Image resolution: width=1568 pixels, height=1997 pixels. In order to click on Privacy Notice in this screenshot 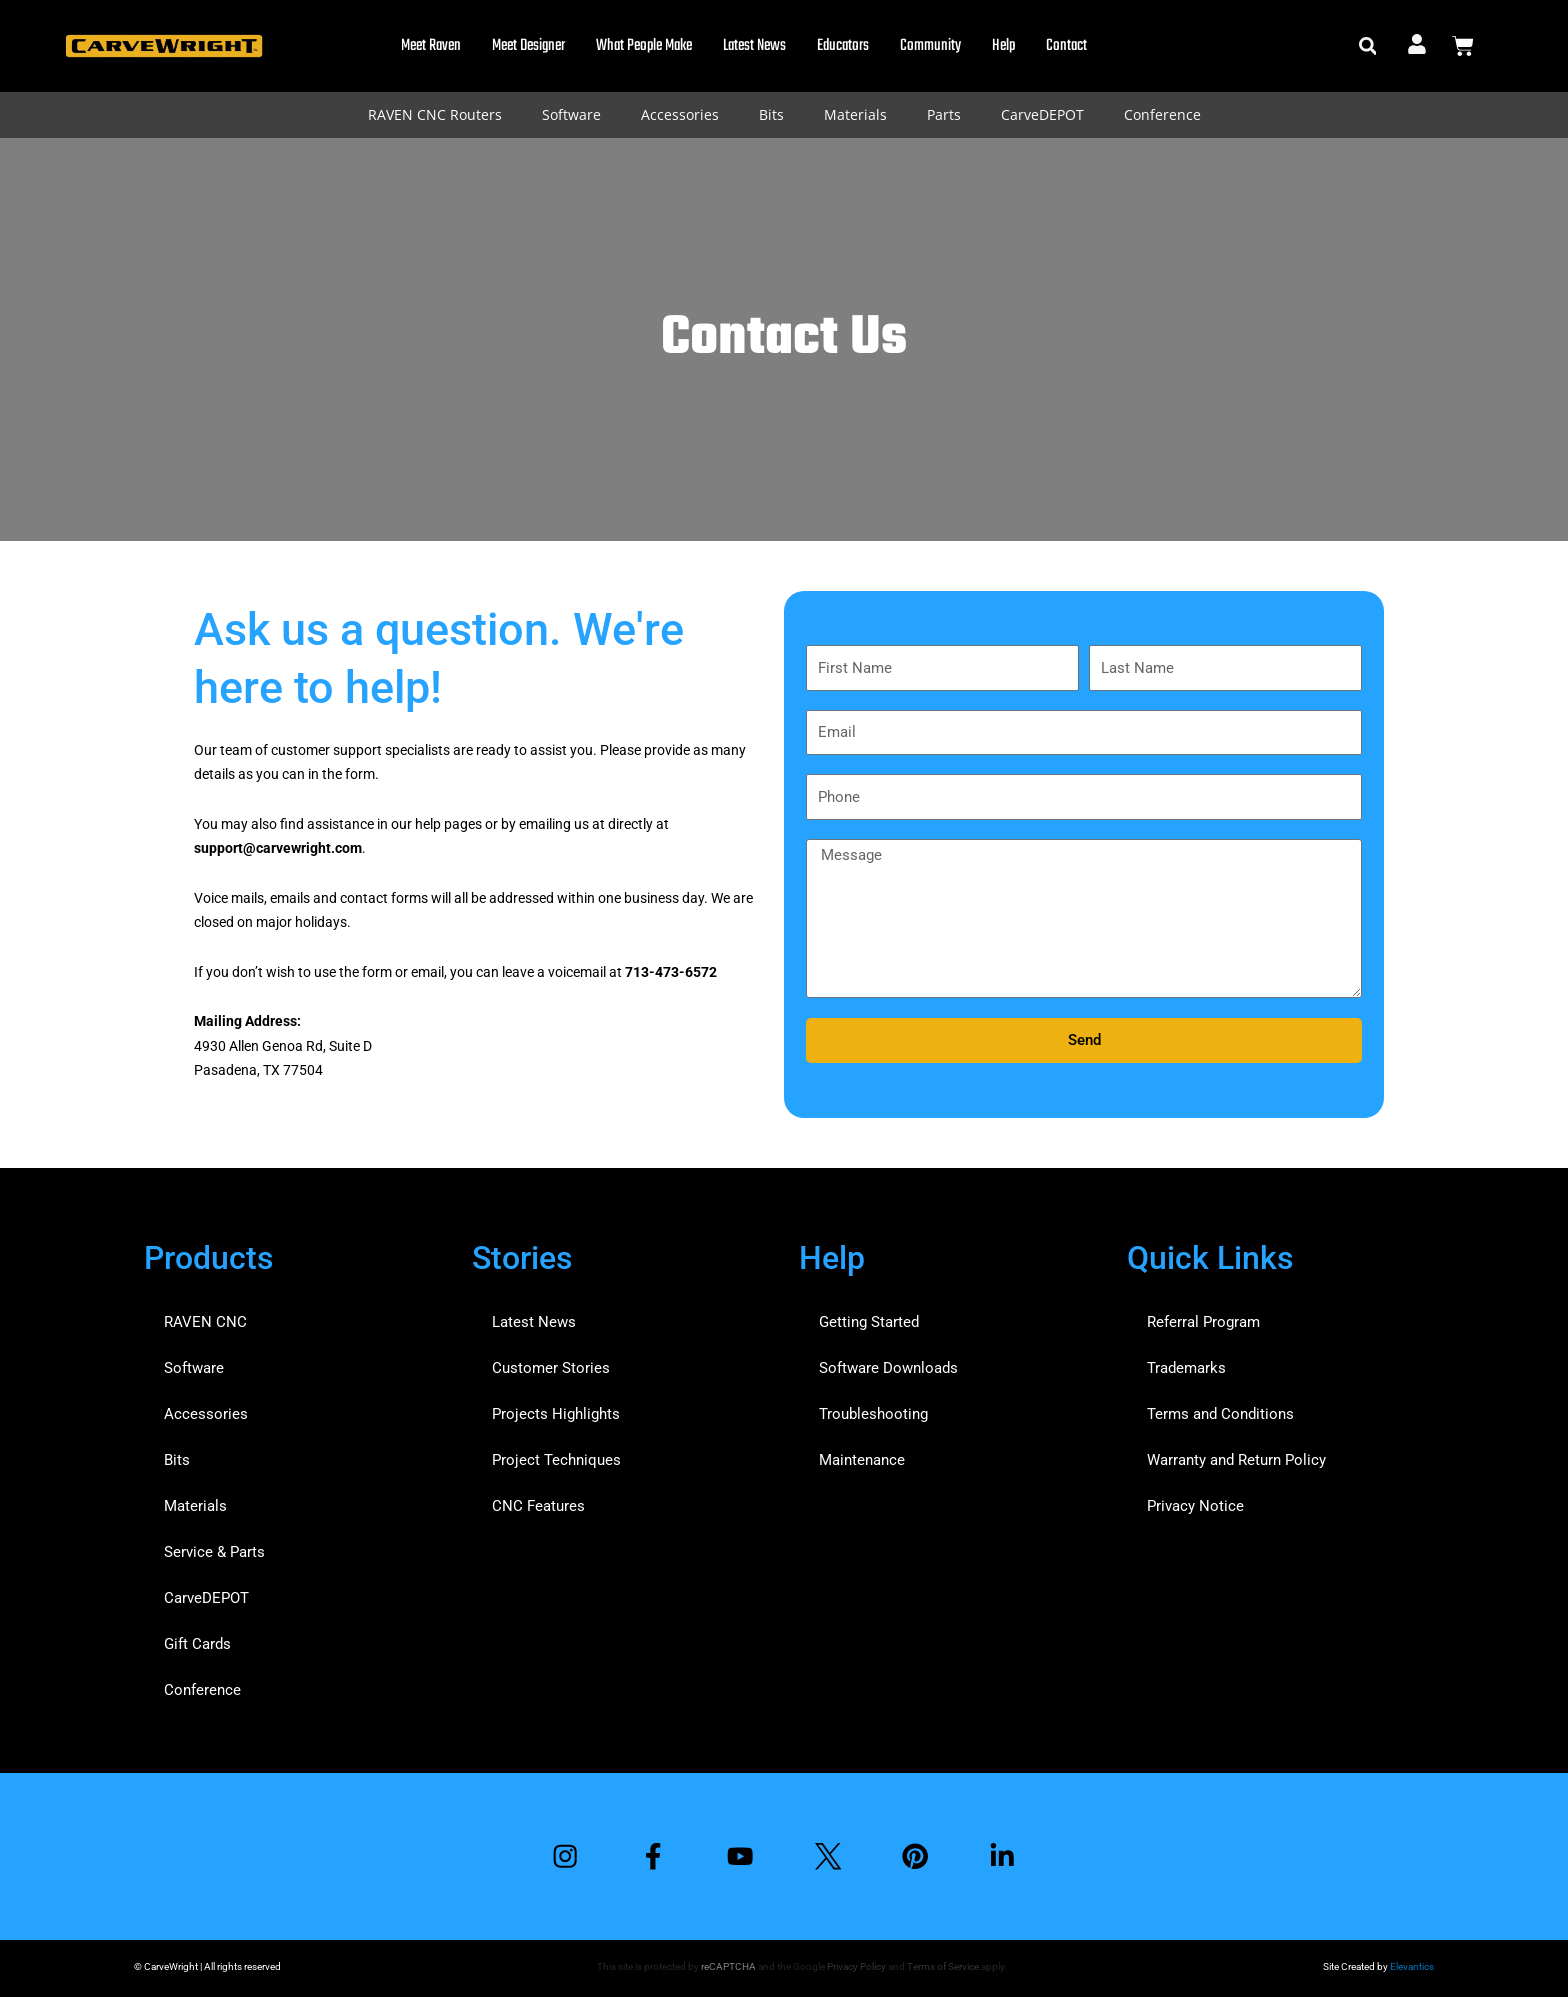, I will do `click(1195, 1506)`.